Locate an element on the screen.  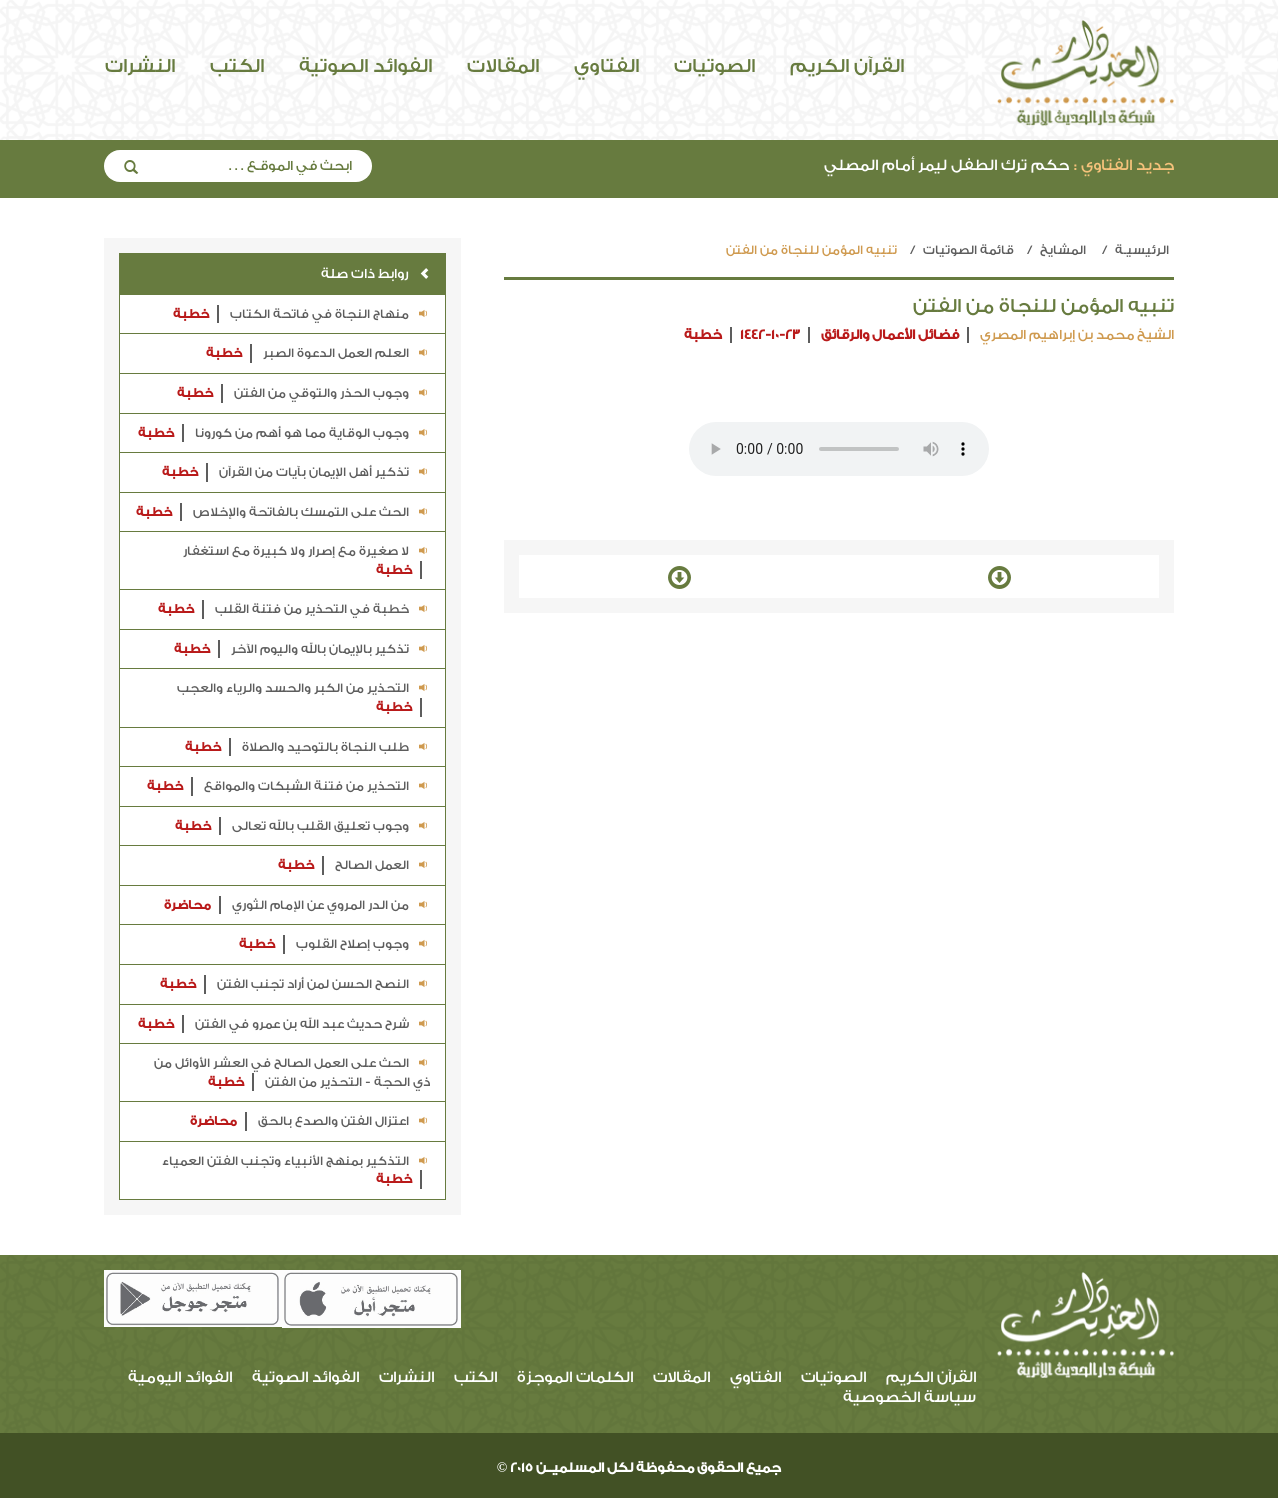
التحذير من فتنة الشبكات والمواقع is located at coordinates (288, 786).